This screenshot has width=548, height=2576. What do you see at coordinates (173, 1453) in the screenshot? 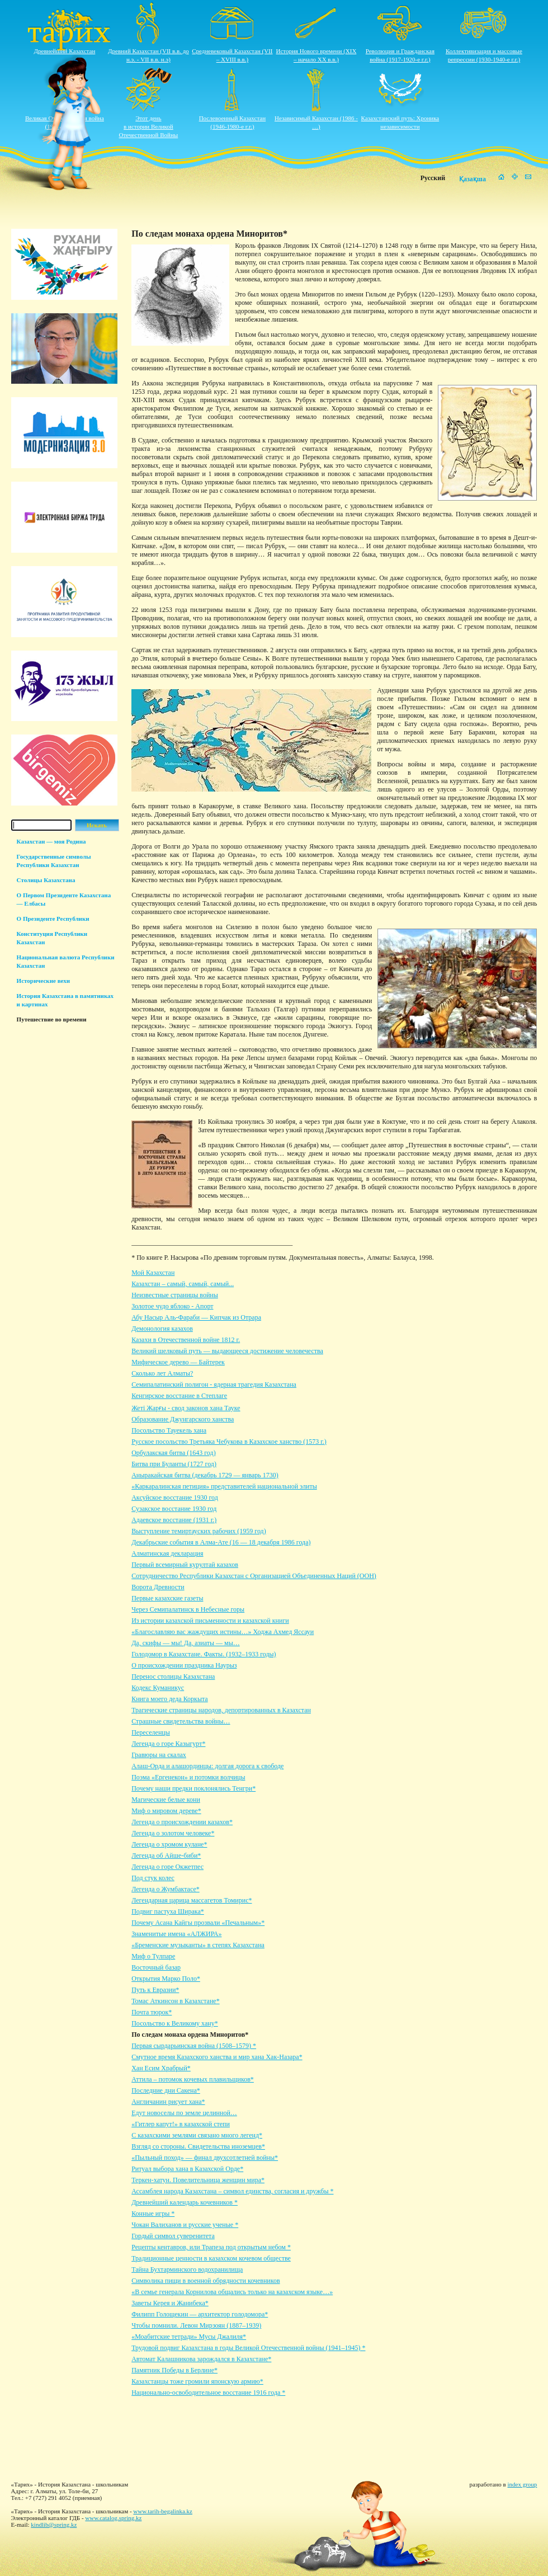
I see `Орбулакская битва (1643 год)` at bounding box center [173, 1453].